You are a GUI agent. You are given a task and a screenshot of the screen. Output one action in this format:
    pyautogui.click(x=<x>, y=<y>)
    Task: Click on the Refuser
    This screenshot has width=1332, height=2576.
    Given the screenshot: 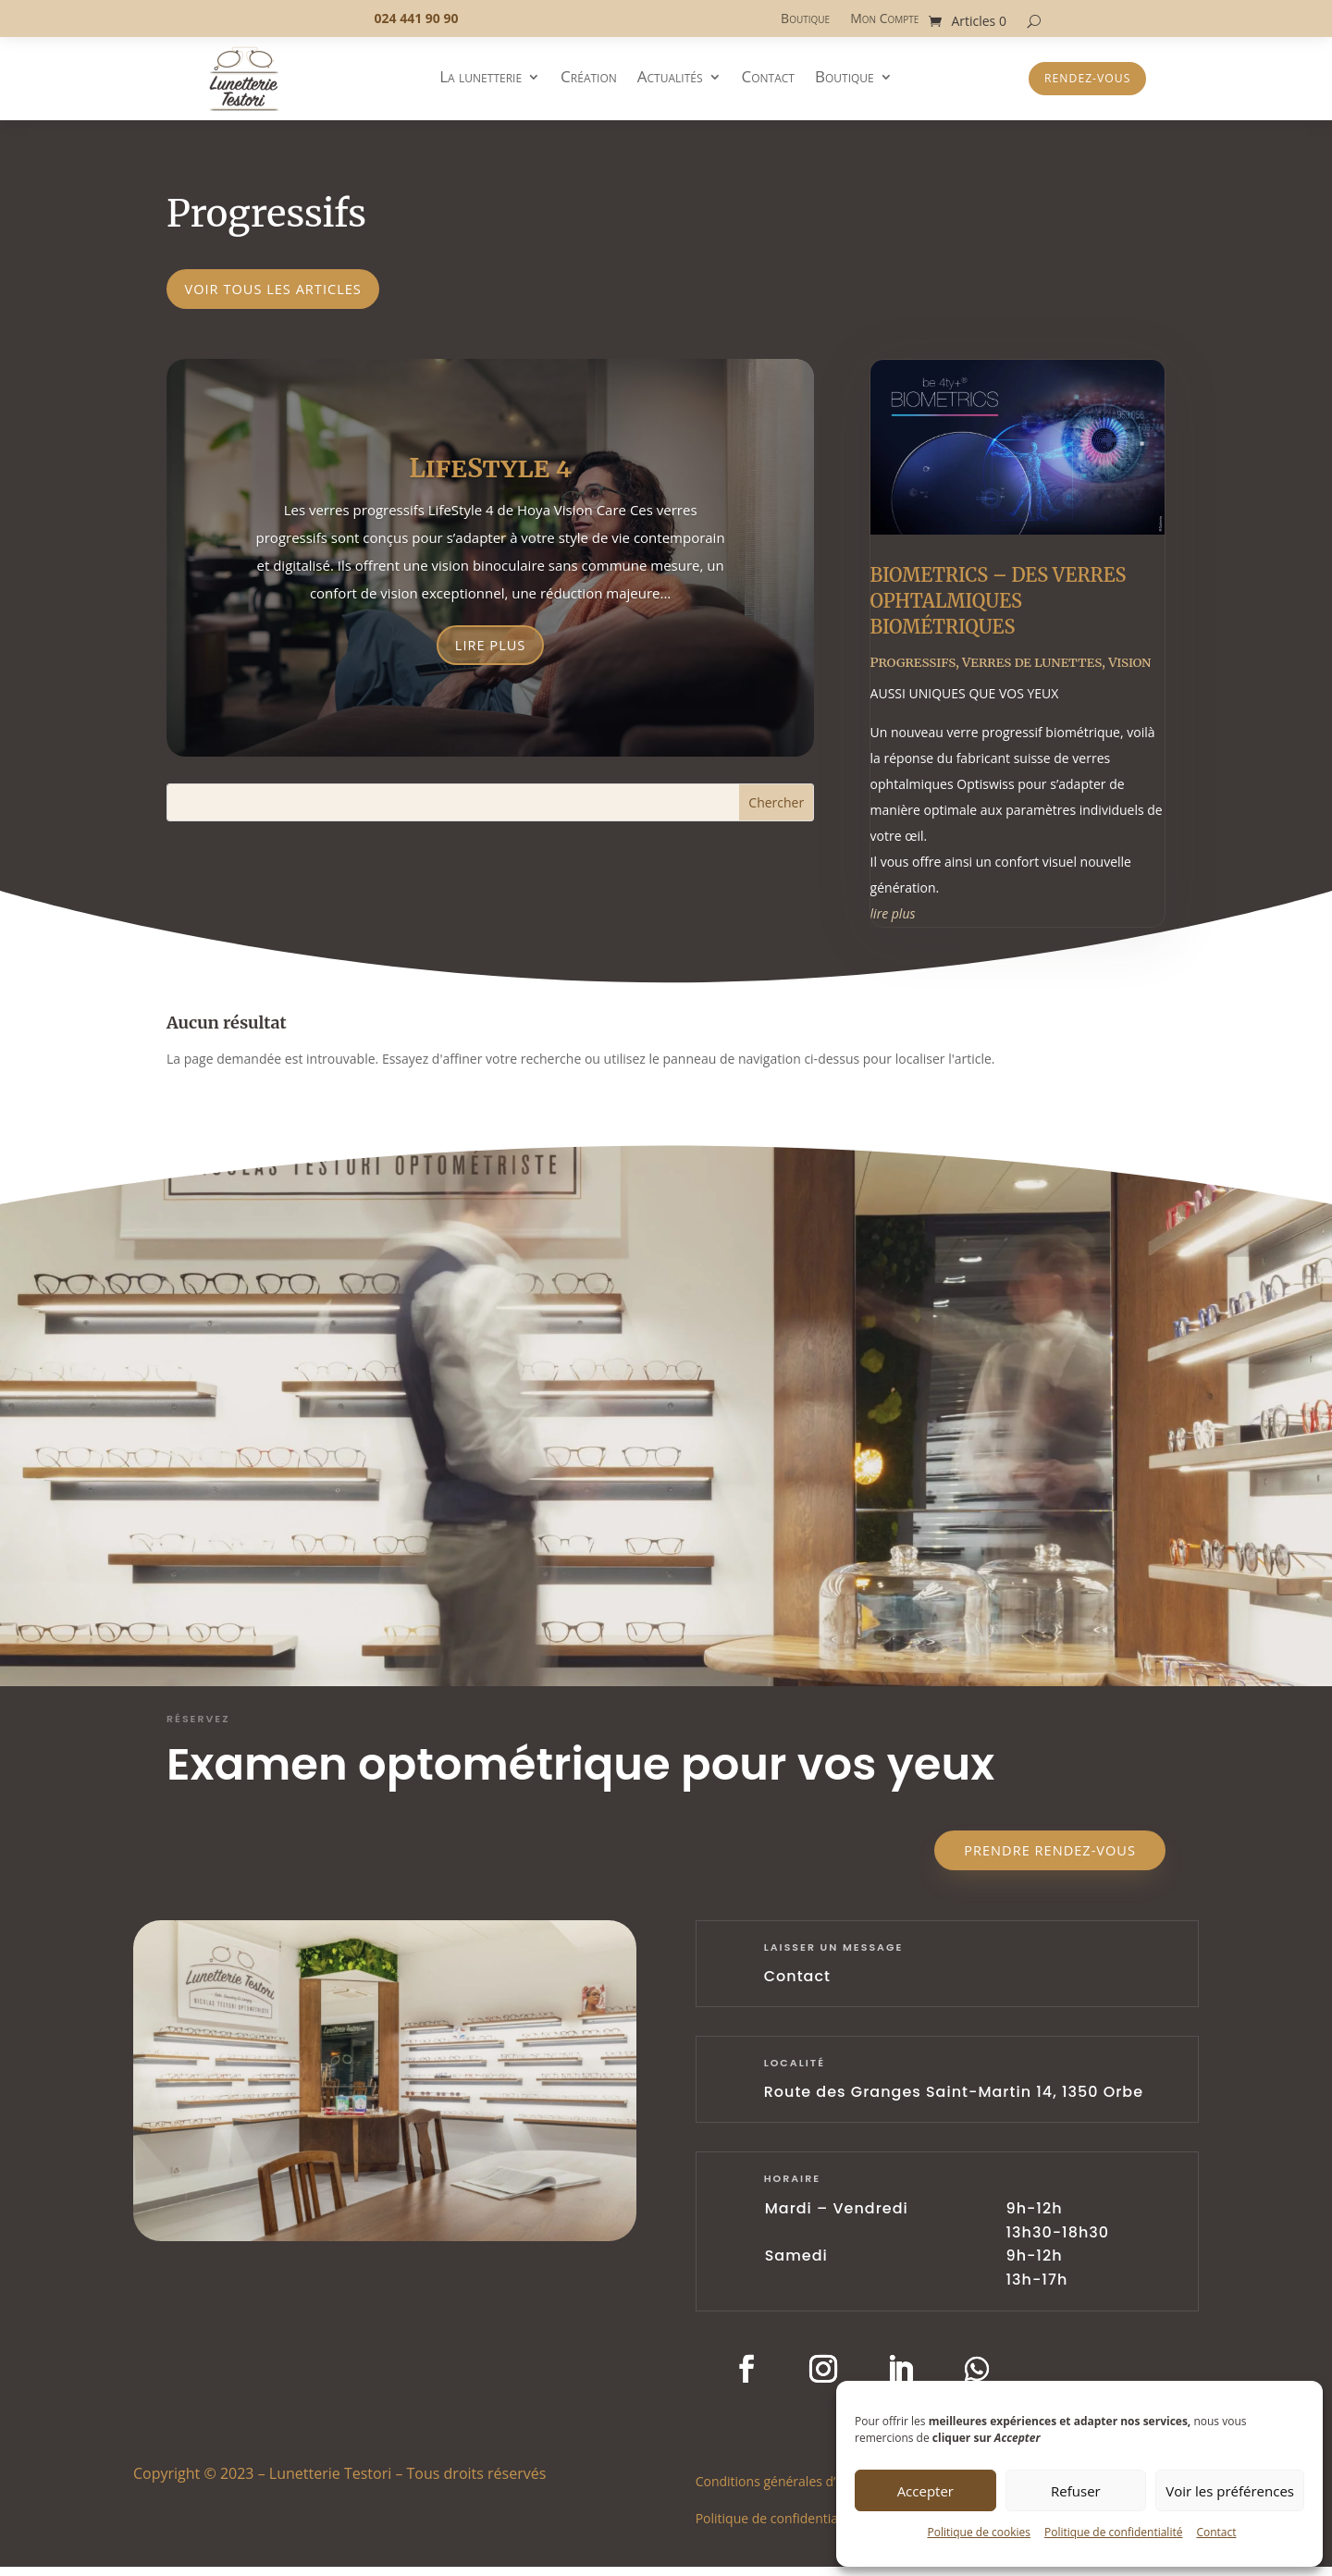 What is the action you would take?
    pyautogui.click(x=1076, y=2491)
    